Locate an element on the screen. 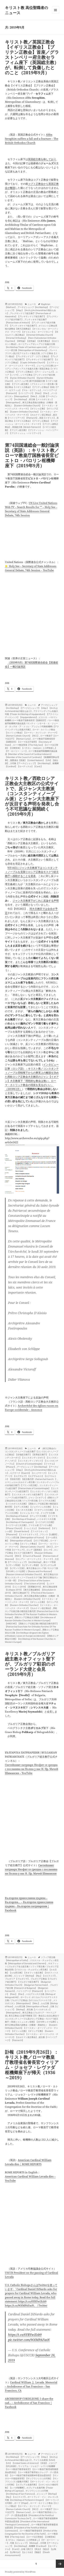  キリスト教／ブルガリア総主教ネオフィット聖下が、ブルガリア駐箚のポーランド大使と会見（2019年9月） is located at coordinates (30, 1664).